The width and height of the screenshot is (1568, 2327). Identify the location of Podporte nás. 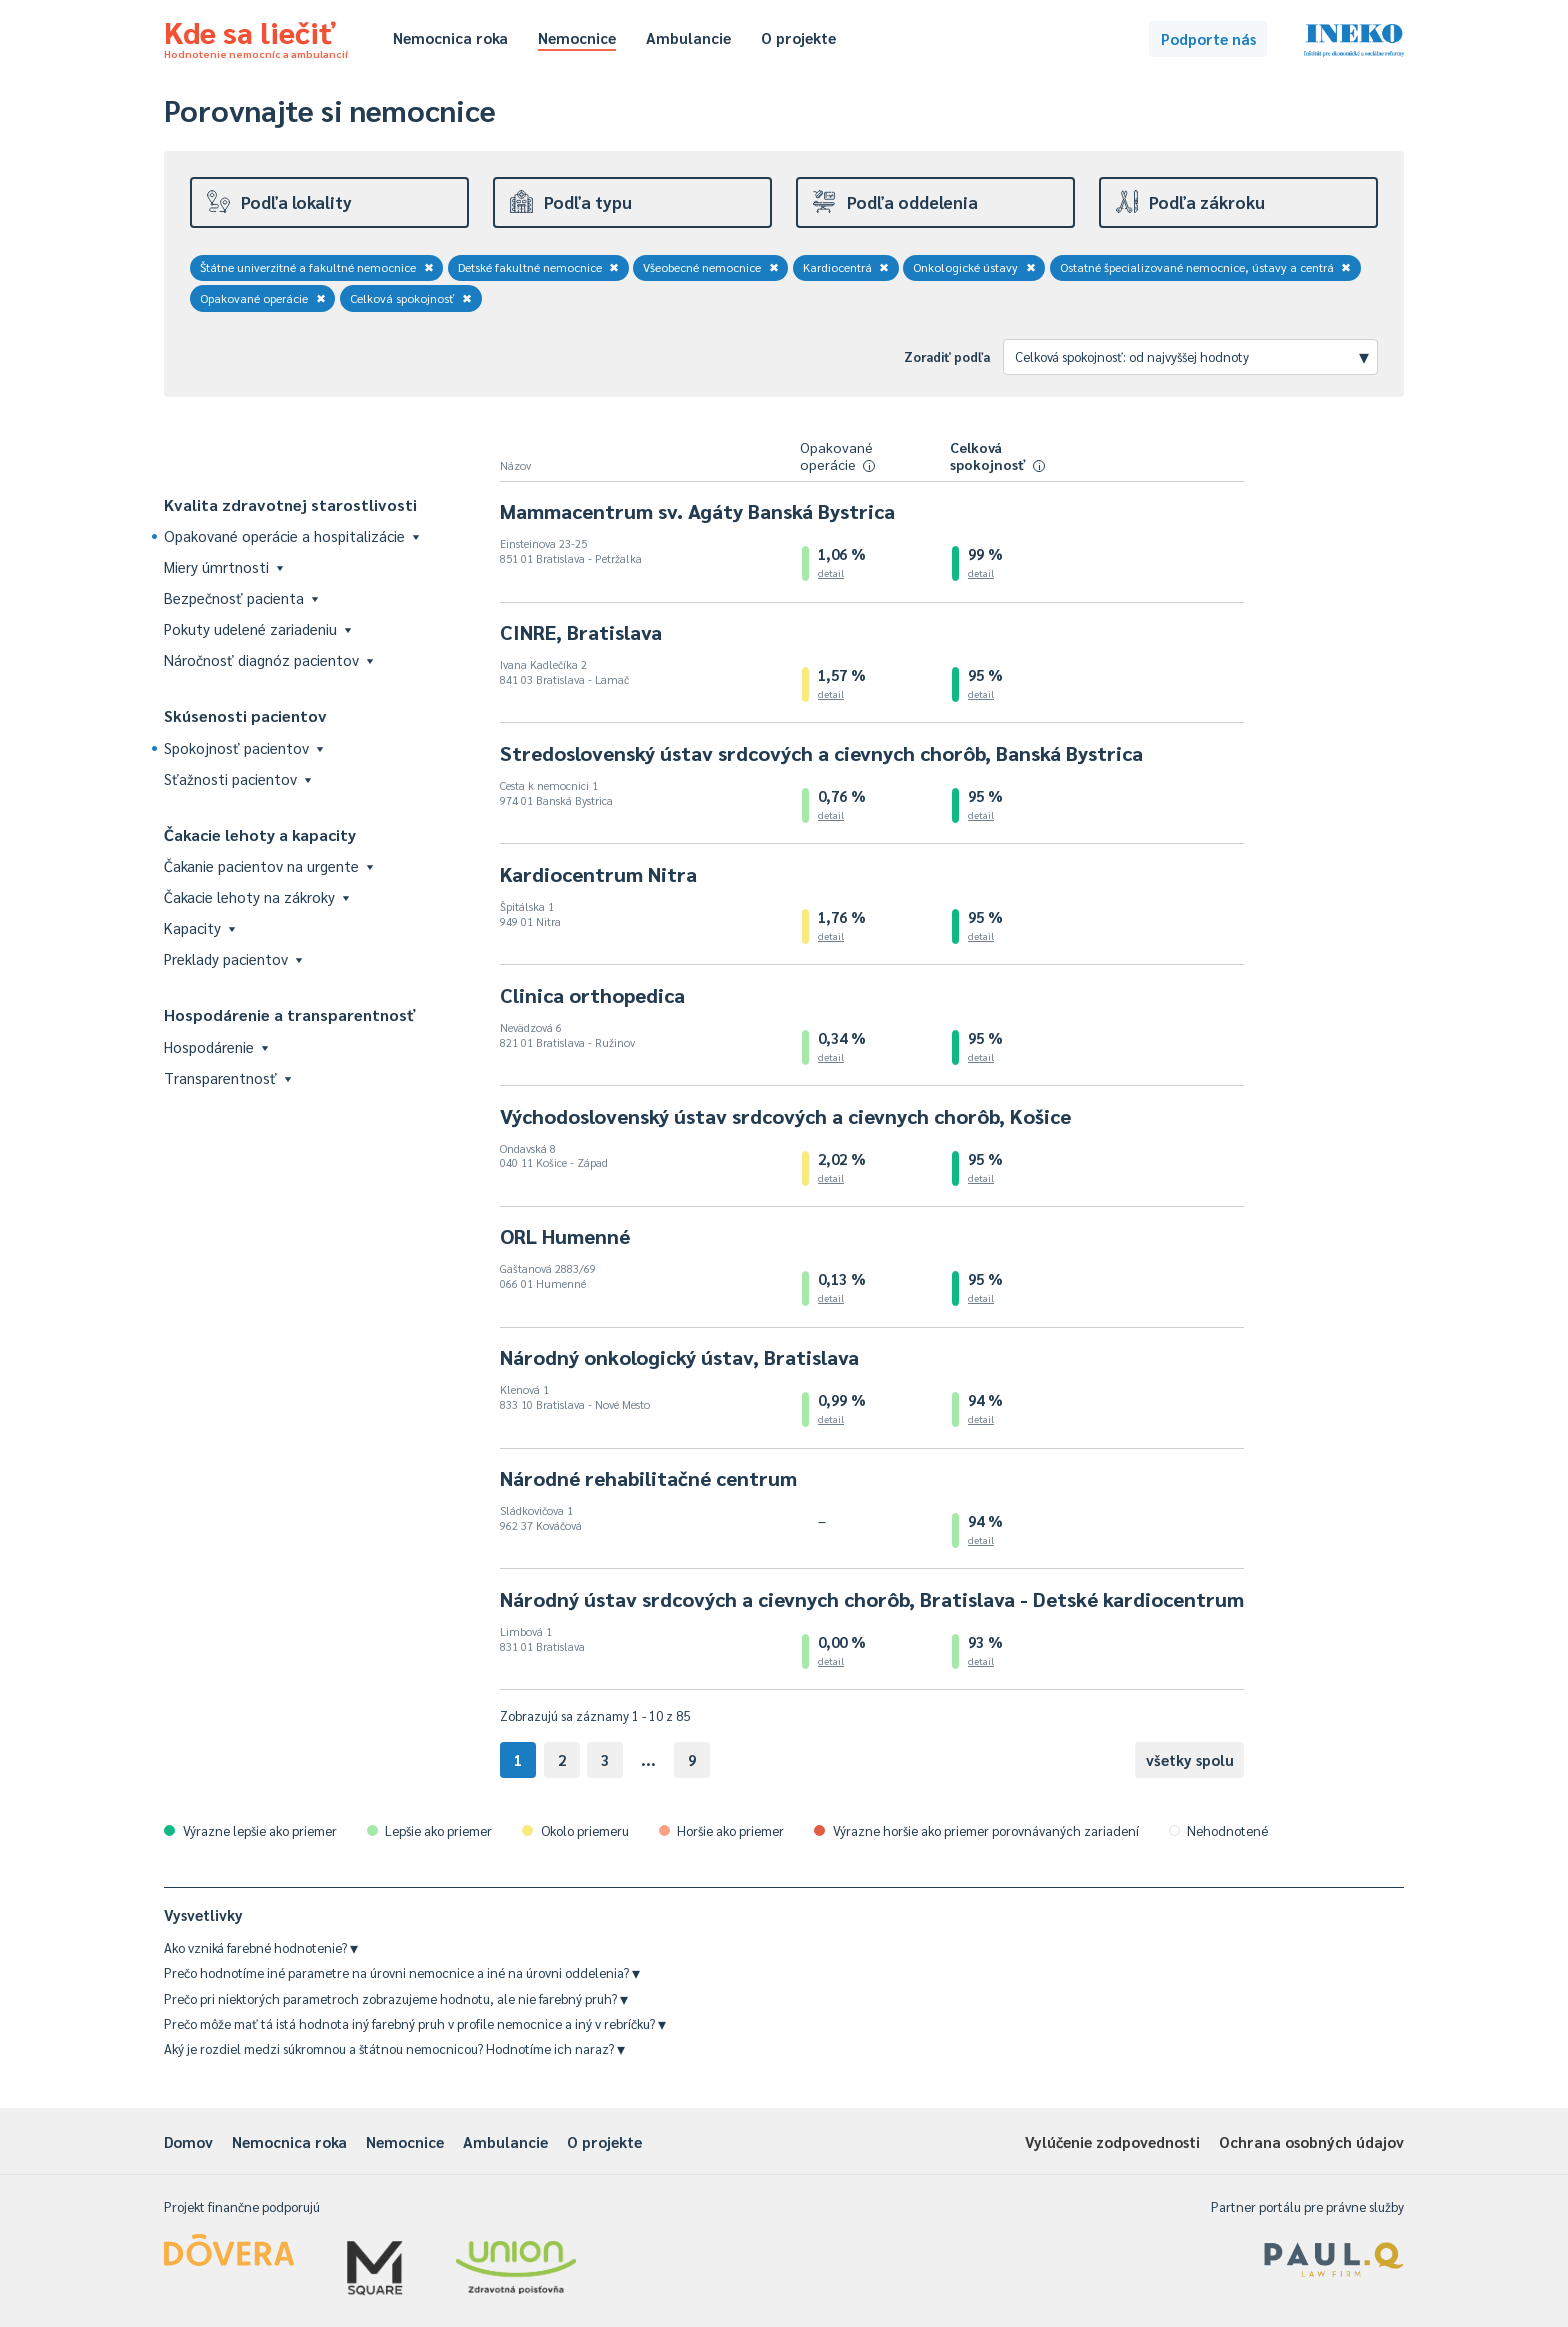
(1208, 38).